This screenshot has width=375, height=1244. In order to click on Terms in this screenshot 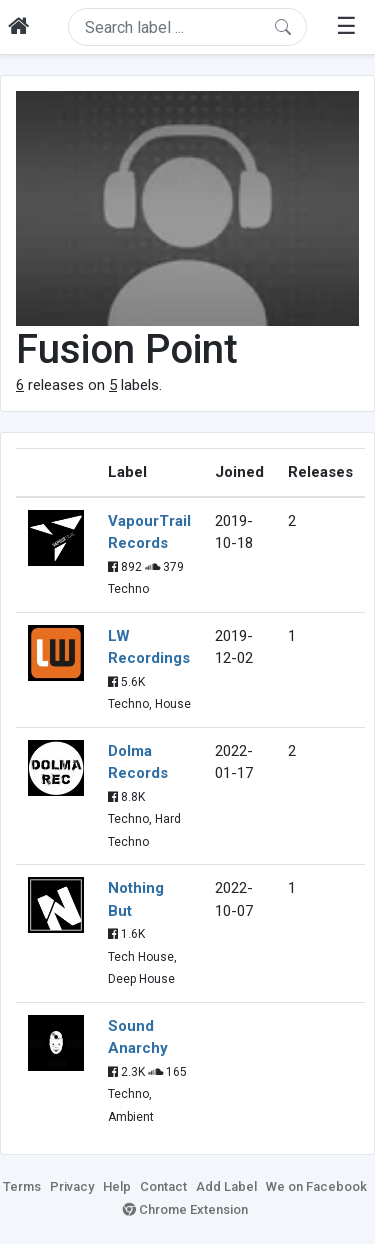, I will do `click(22, 1186)`.